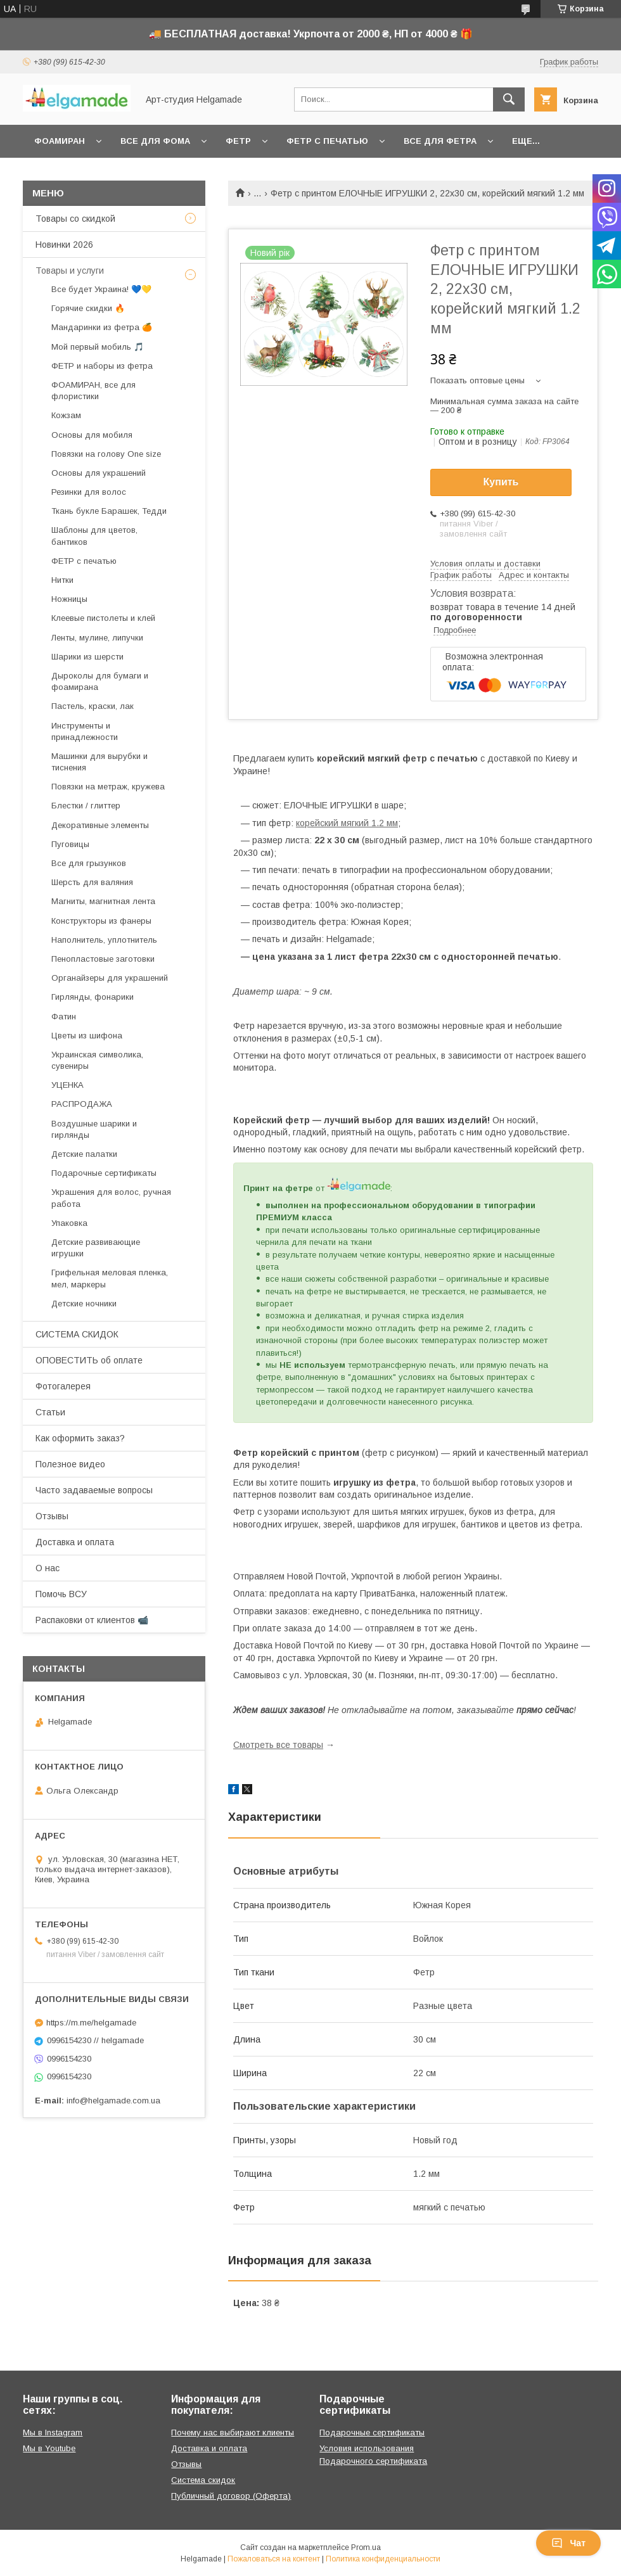  I want to click on Фетр, so click(238, 141).